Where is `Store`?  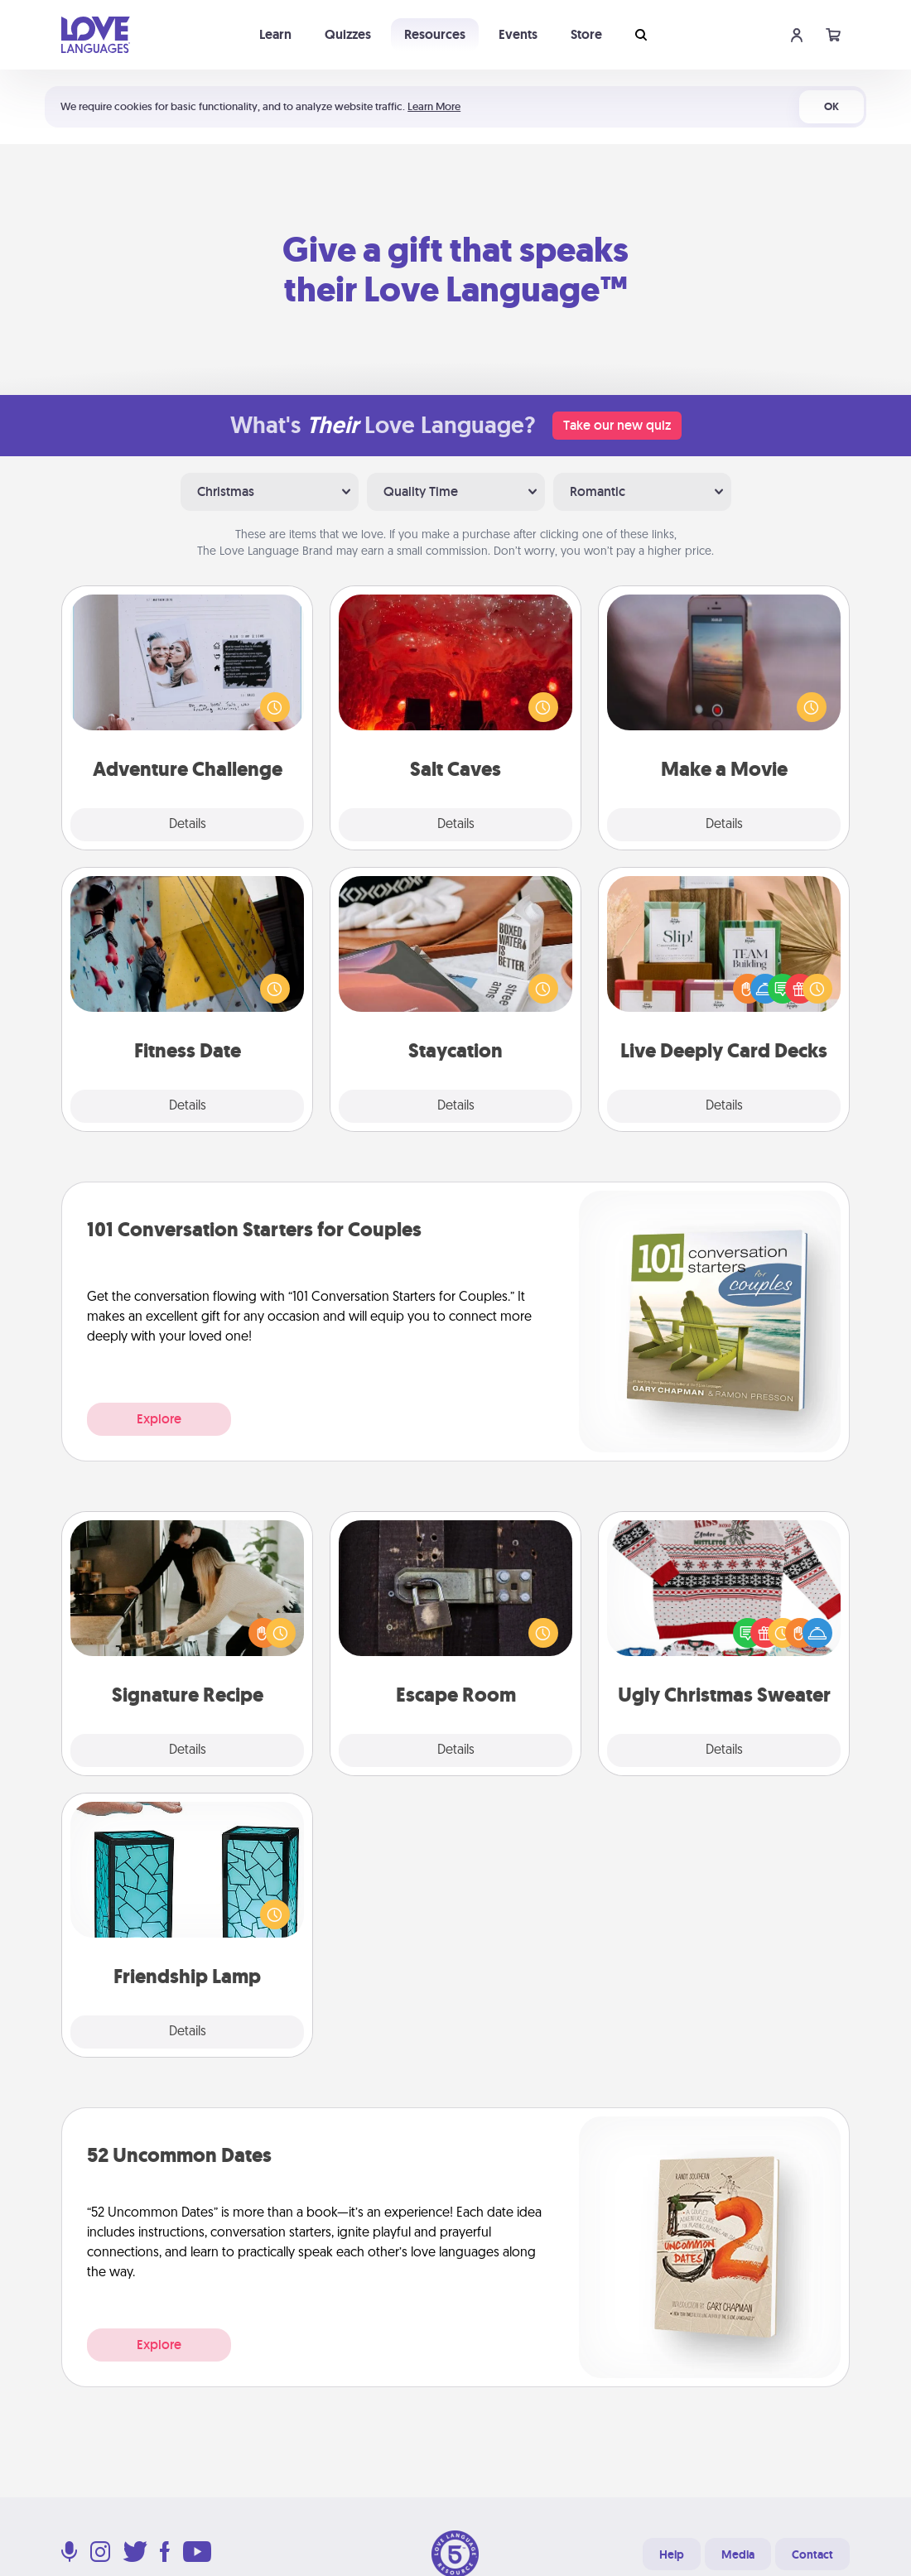
Store is located at coordinates (586, 34).